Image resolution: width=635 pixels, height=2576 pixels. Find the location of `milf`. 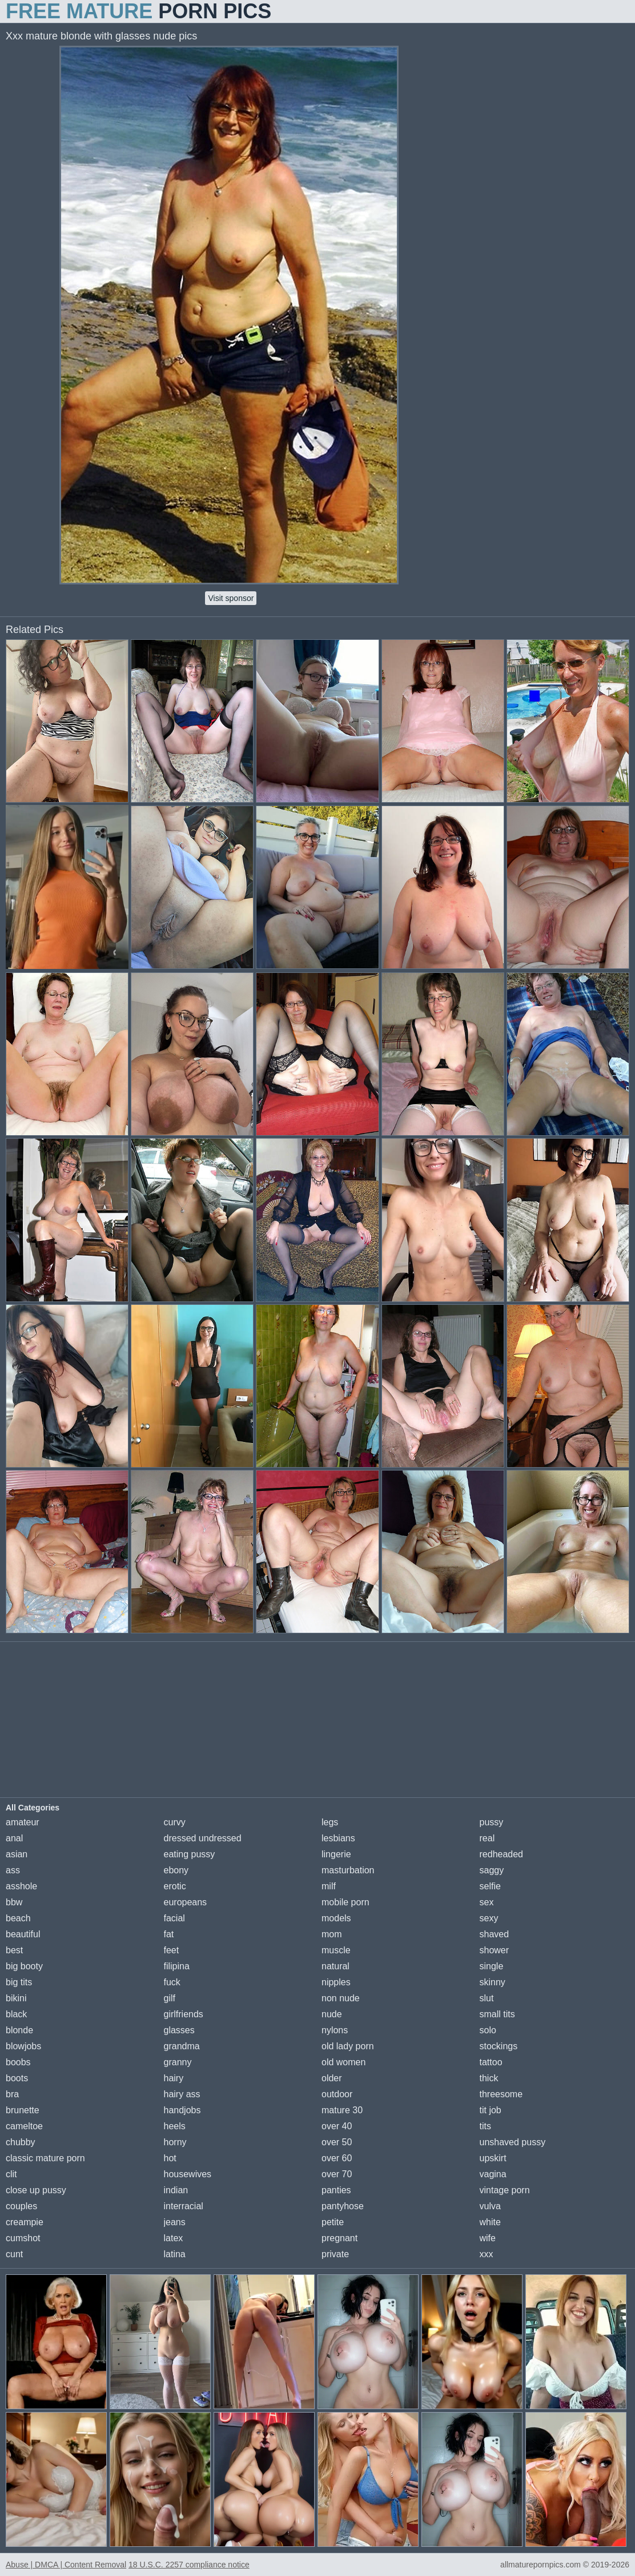

milf is located at coordinates (328, 1886).